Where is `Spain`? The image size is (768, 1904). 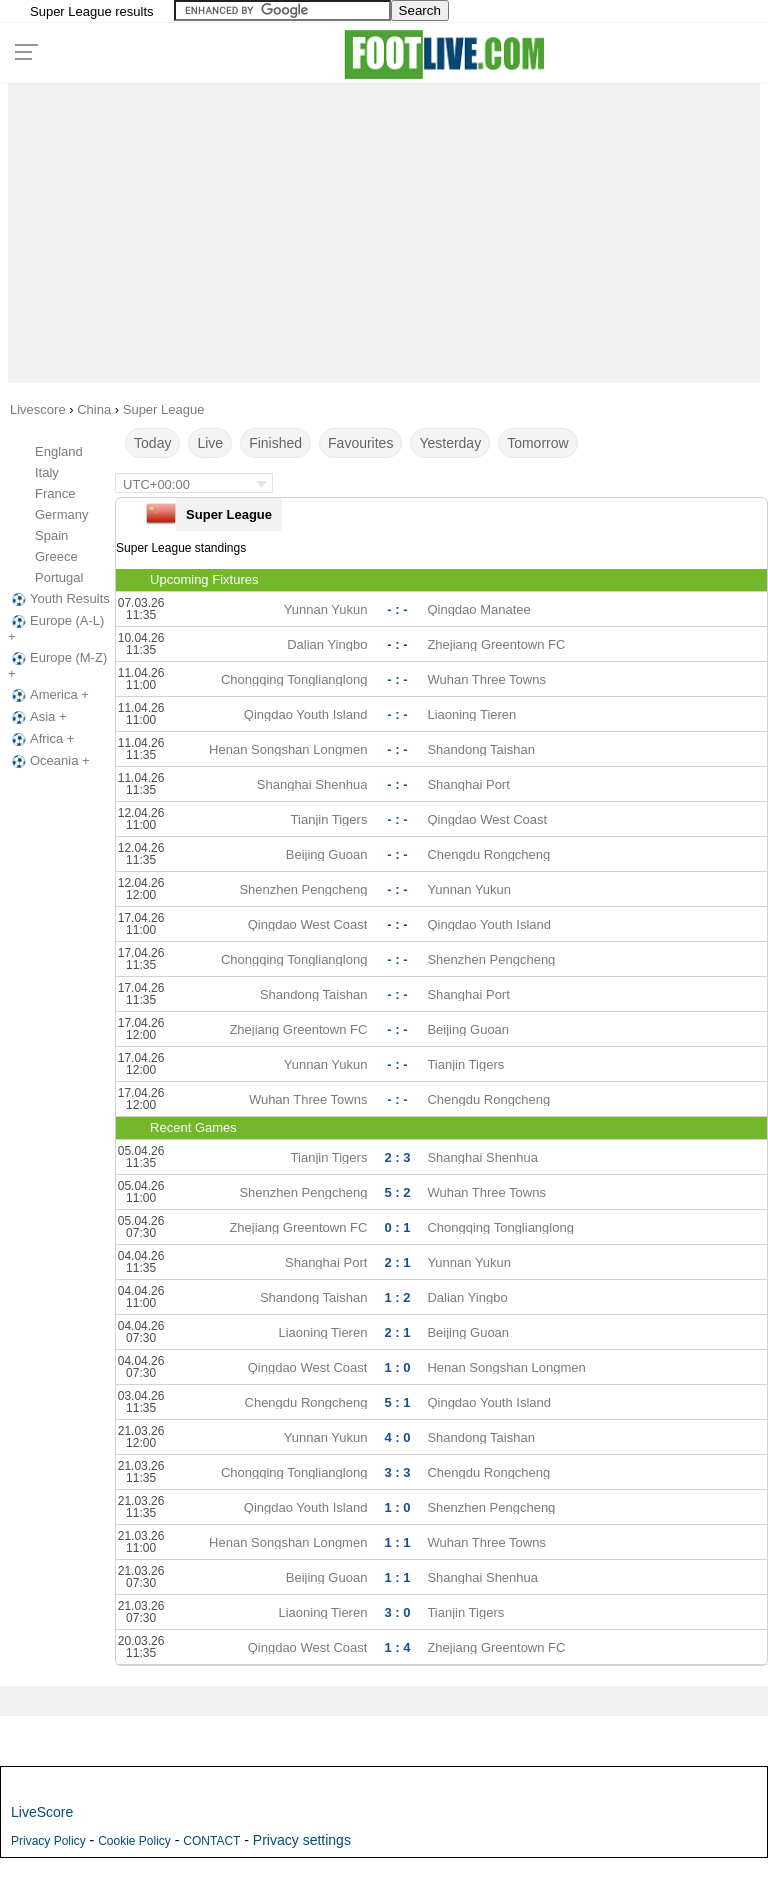 Spain is located at coordinates (51, 535).